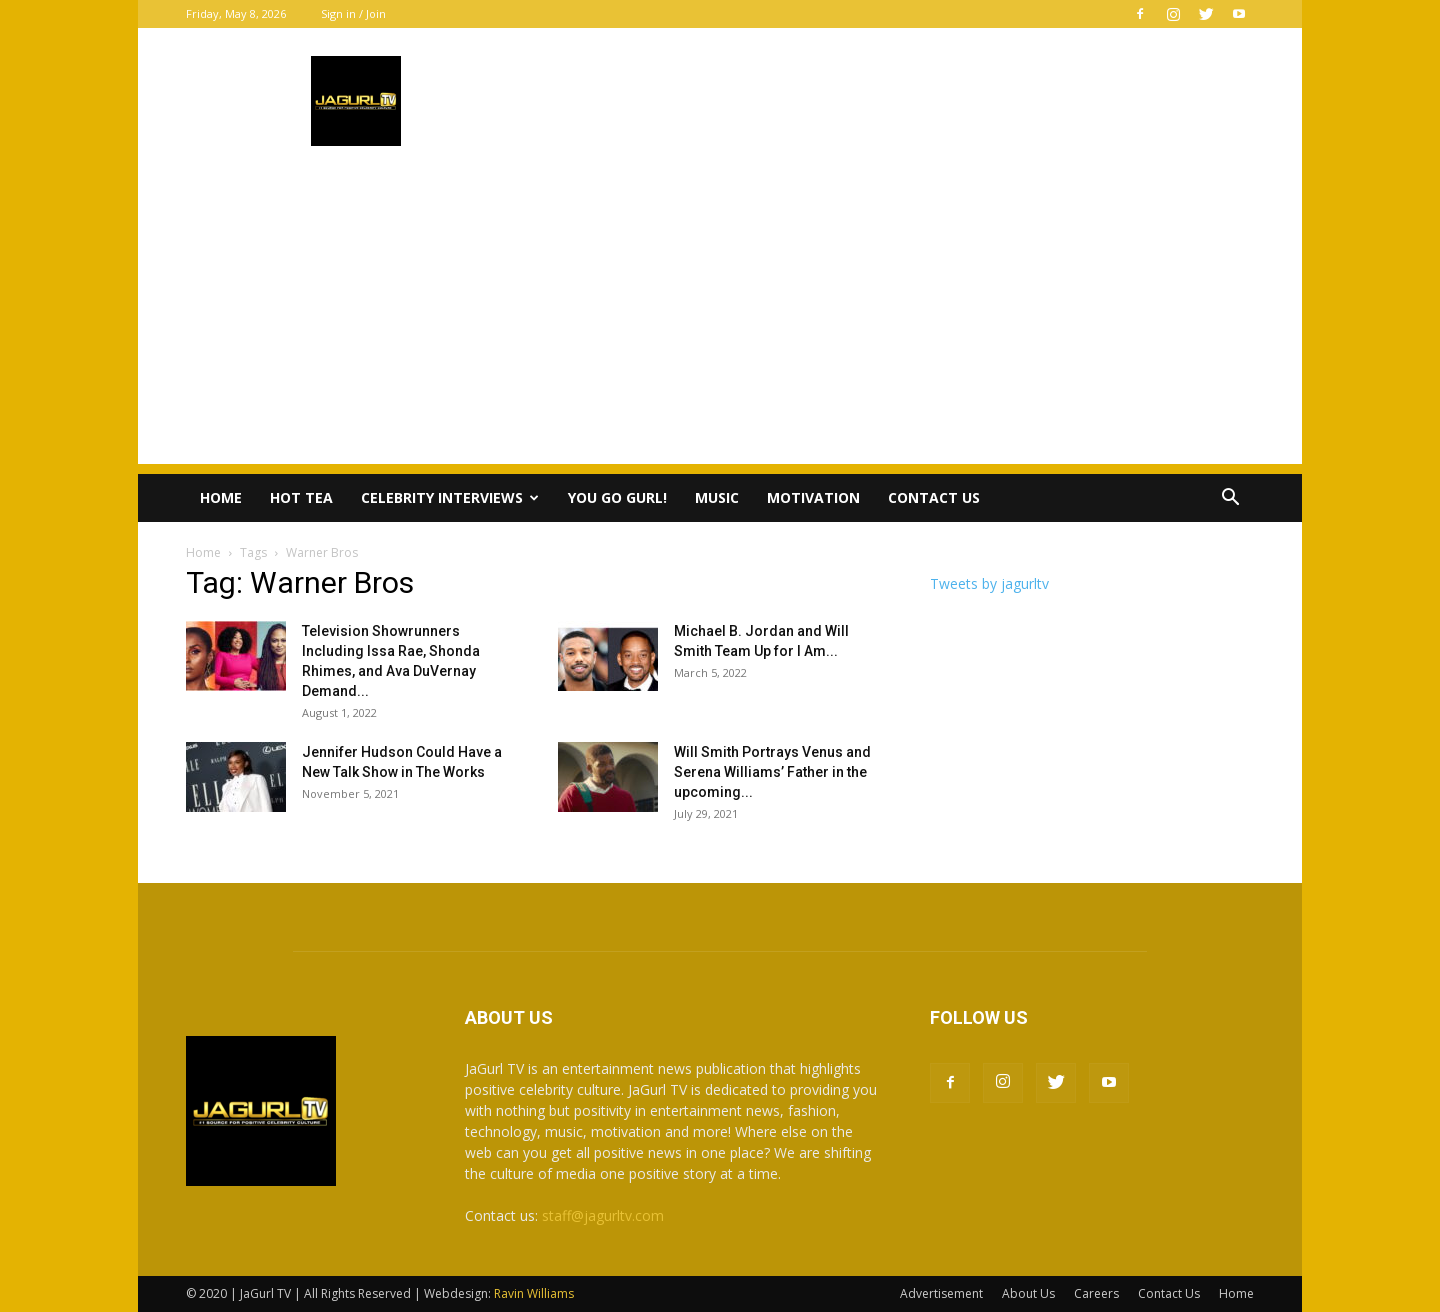  I want to click on Celebrity Interviews, so click(450, 497).